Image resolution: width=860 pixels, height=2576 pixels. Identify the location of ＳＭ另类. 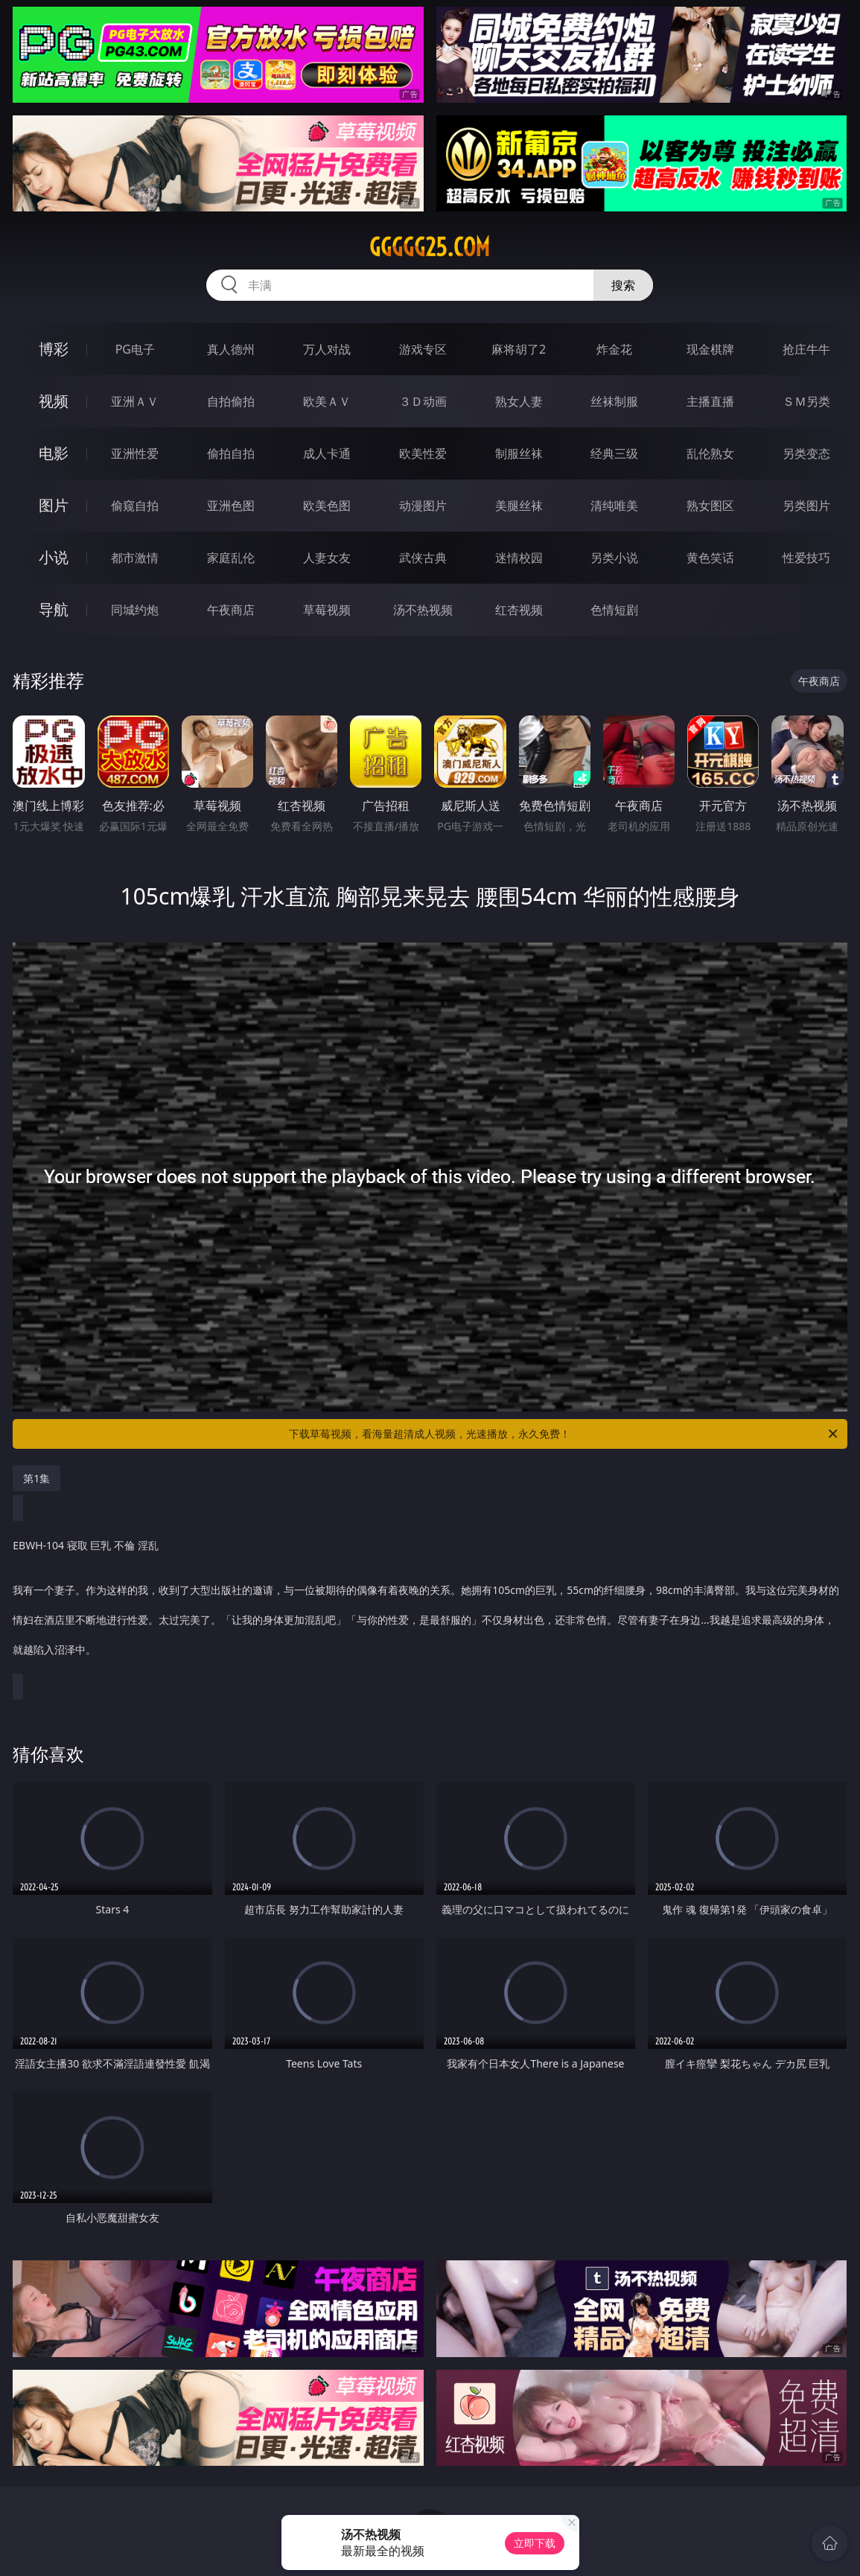
(806, 401).